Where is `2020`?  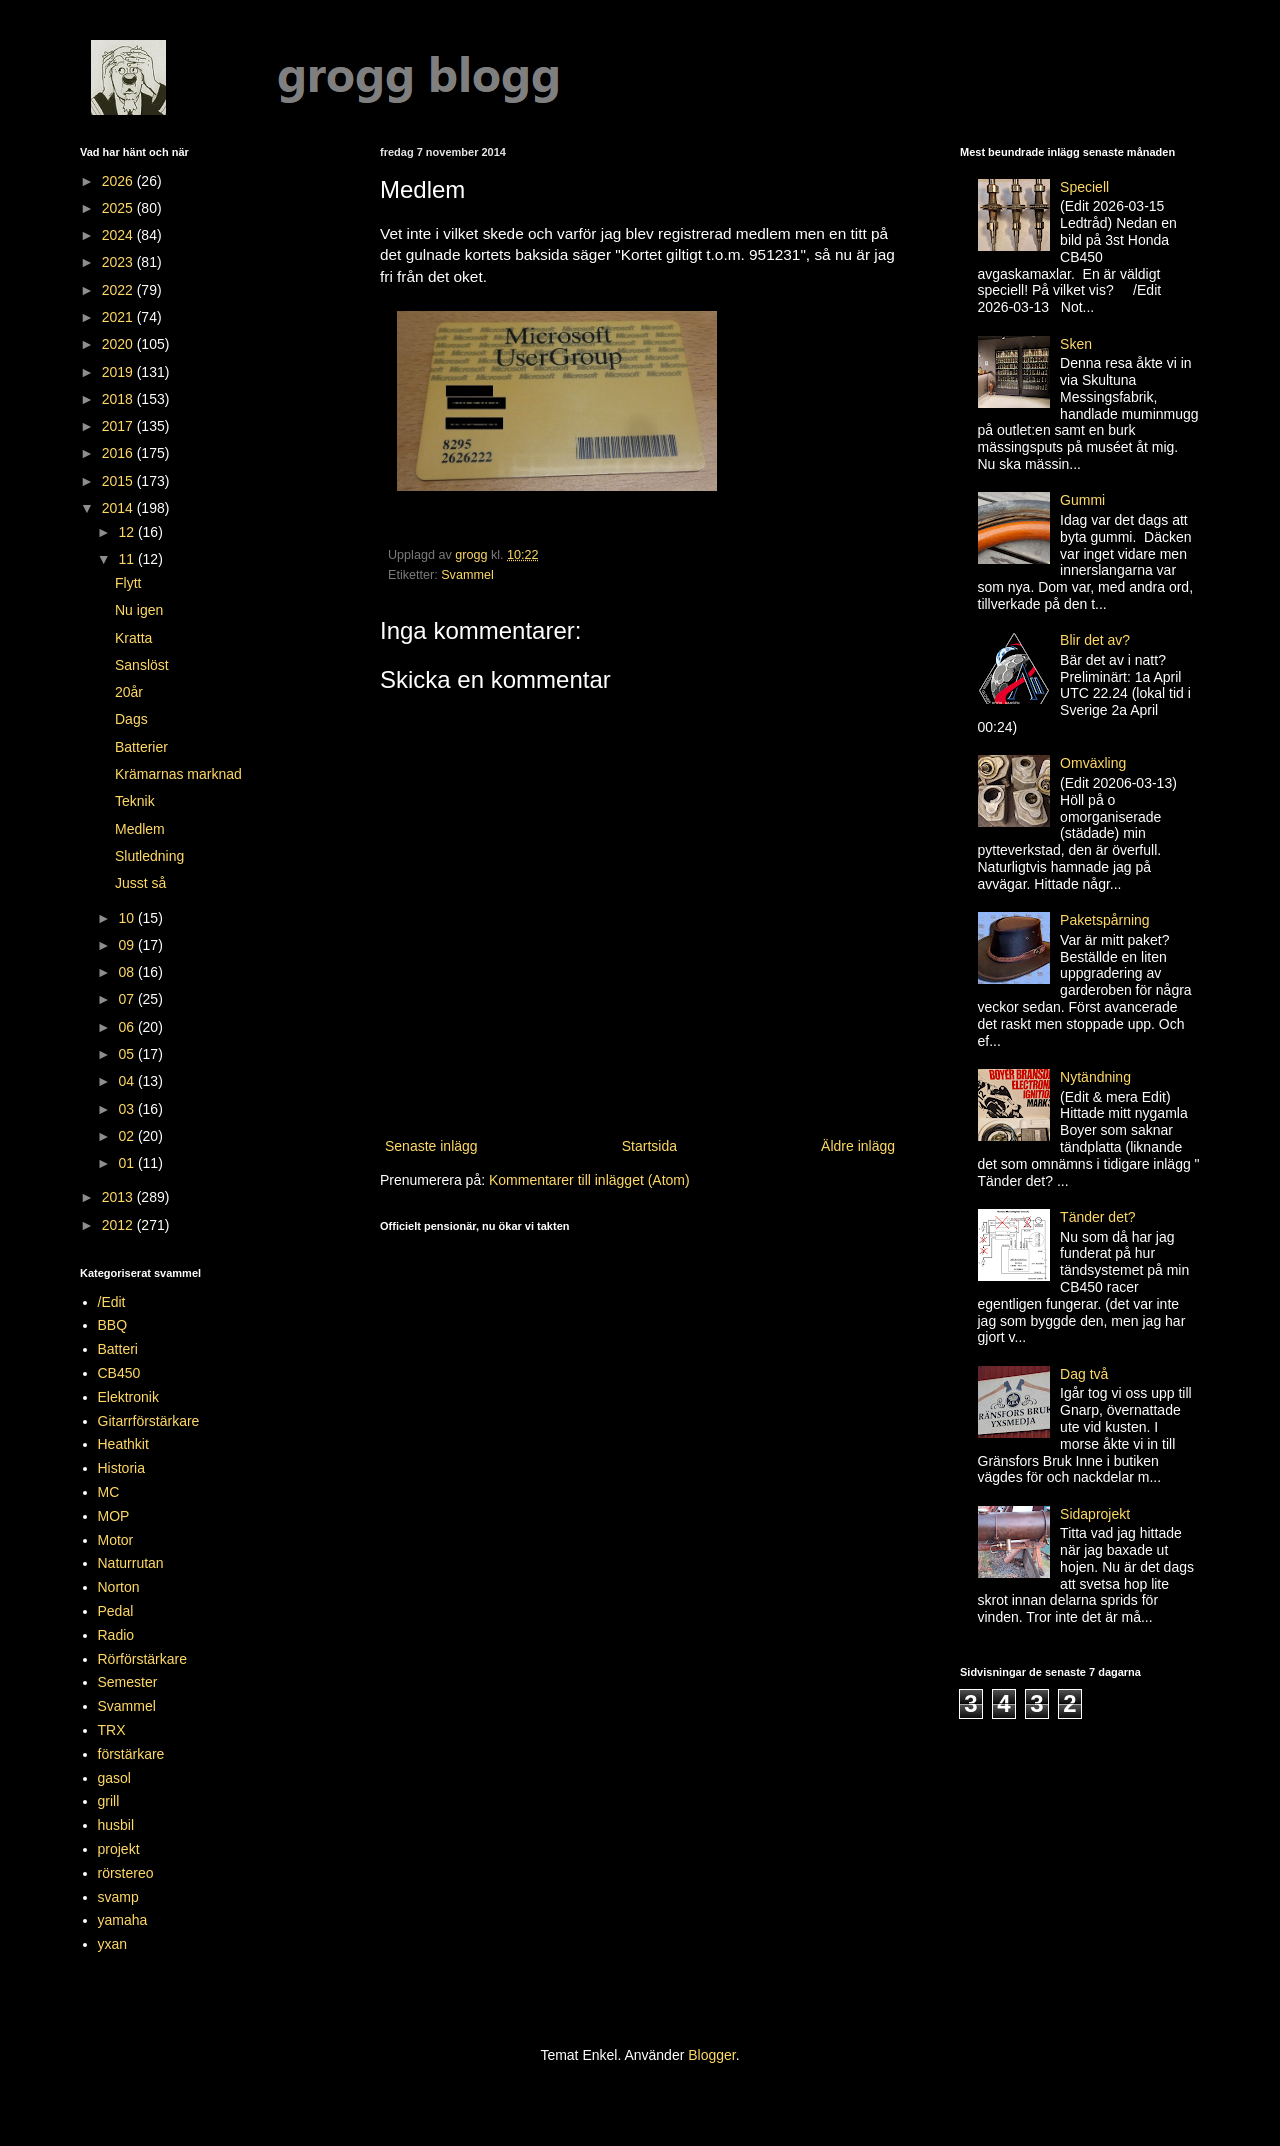
2020 is located at coordinates (119, 344).